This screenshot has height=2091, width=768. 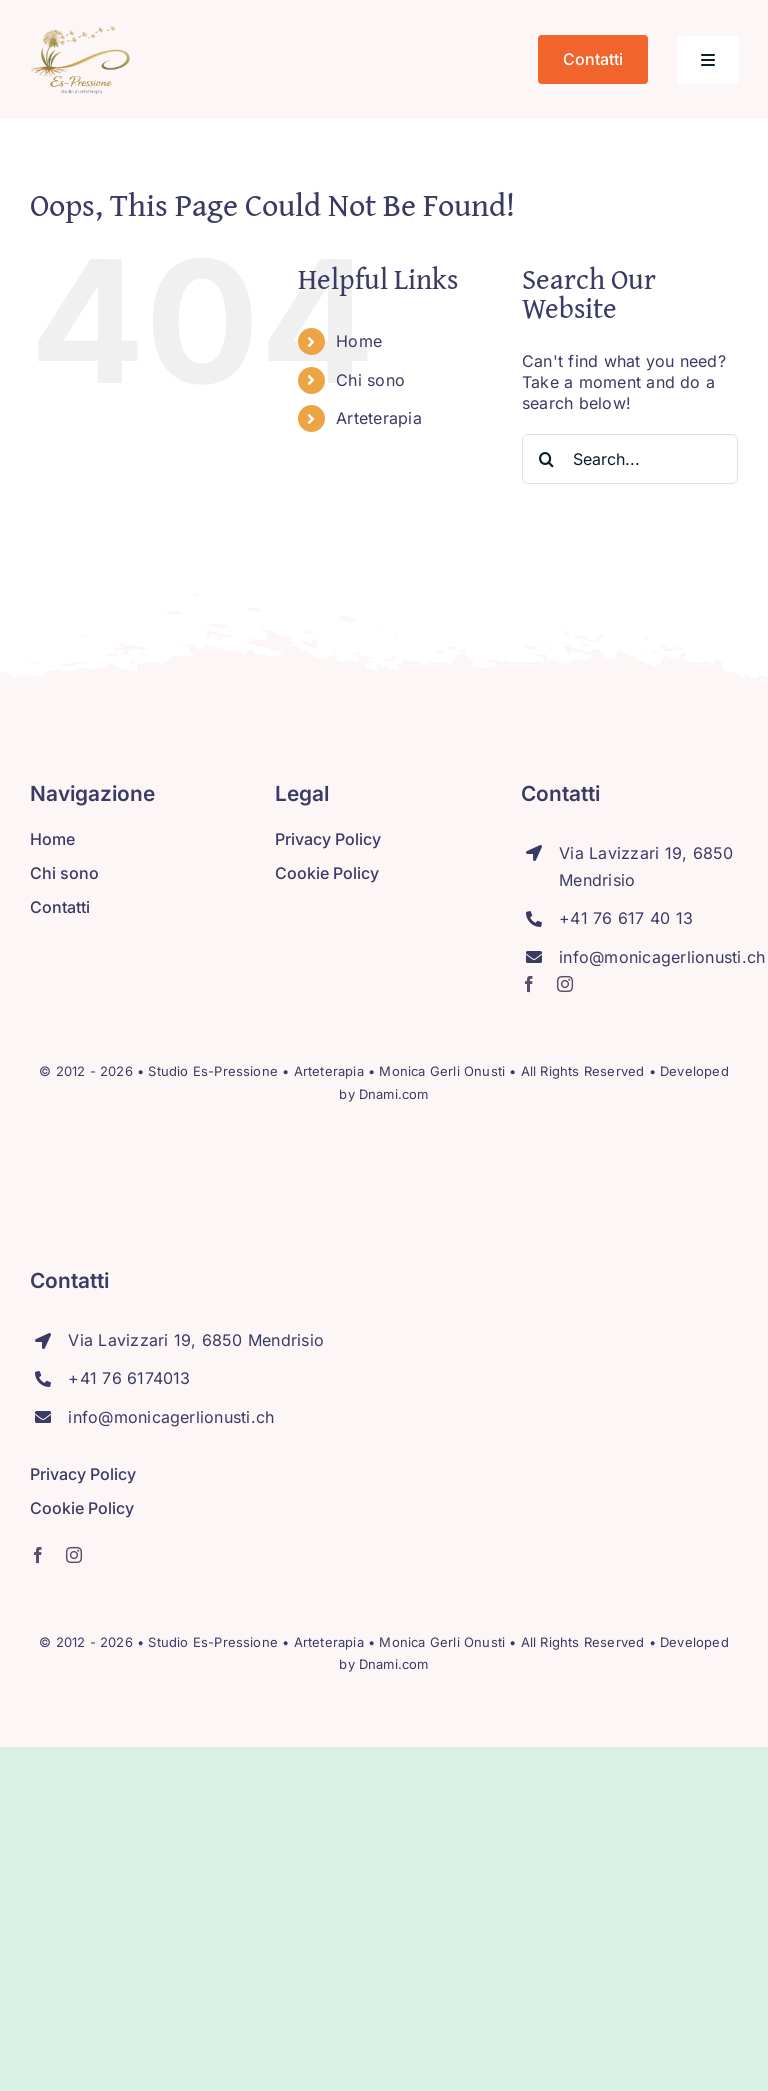 What do you see at coordinates (370, 380) in the screenshot?
I see `Chi sono` at bounding box center [370, 380].